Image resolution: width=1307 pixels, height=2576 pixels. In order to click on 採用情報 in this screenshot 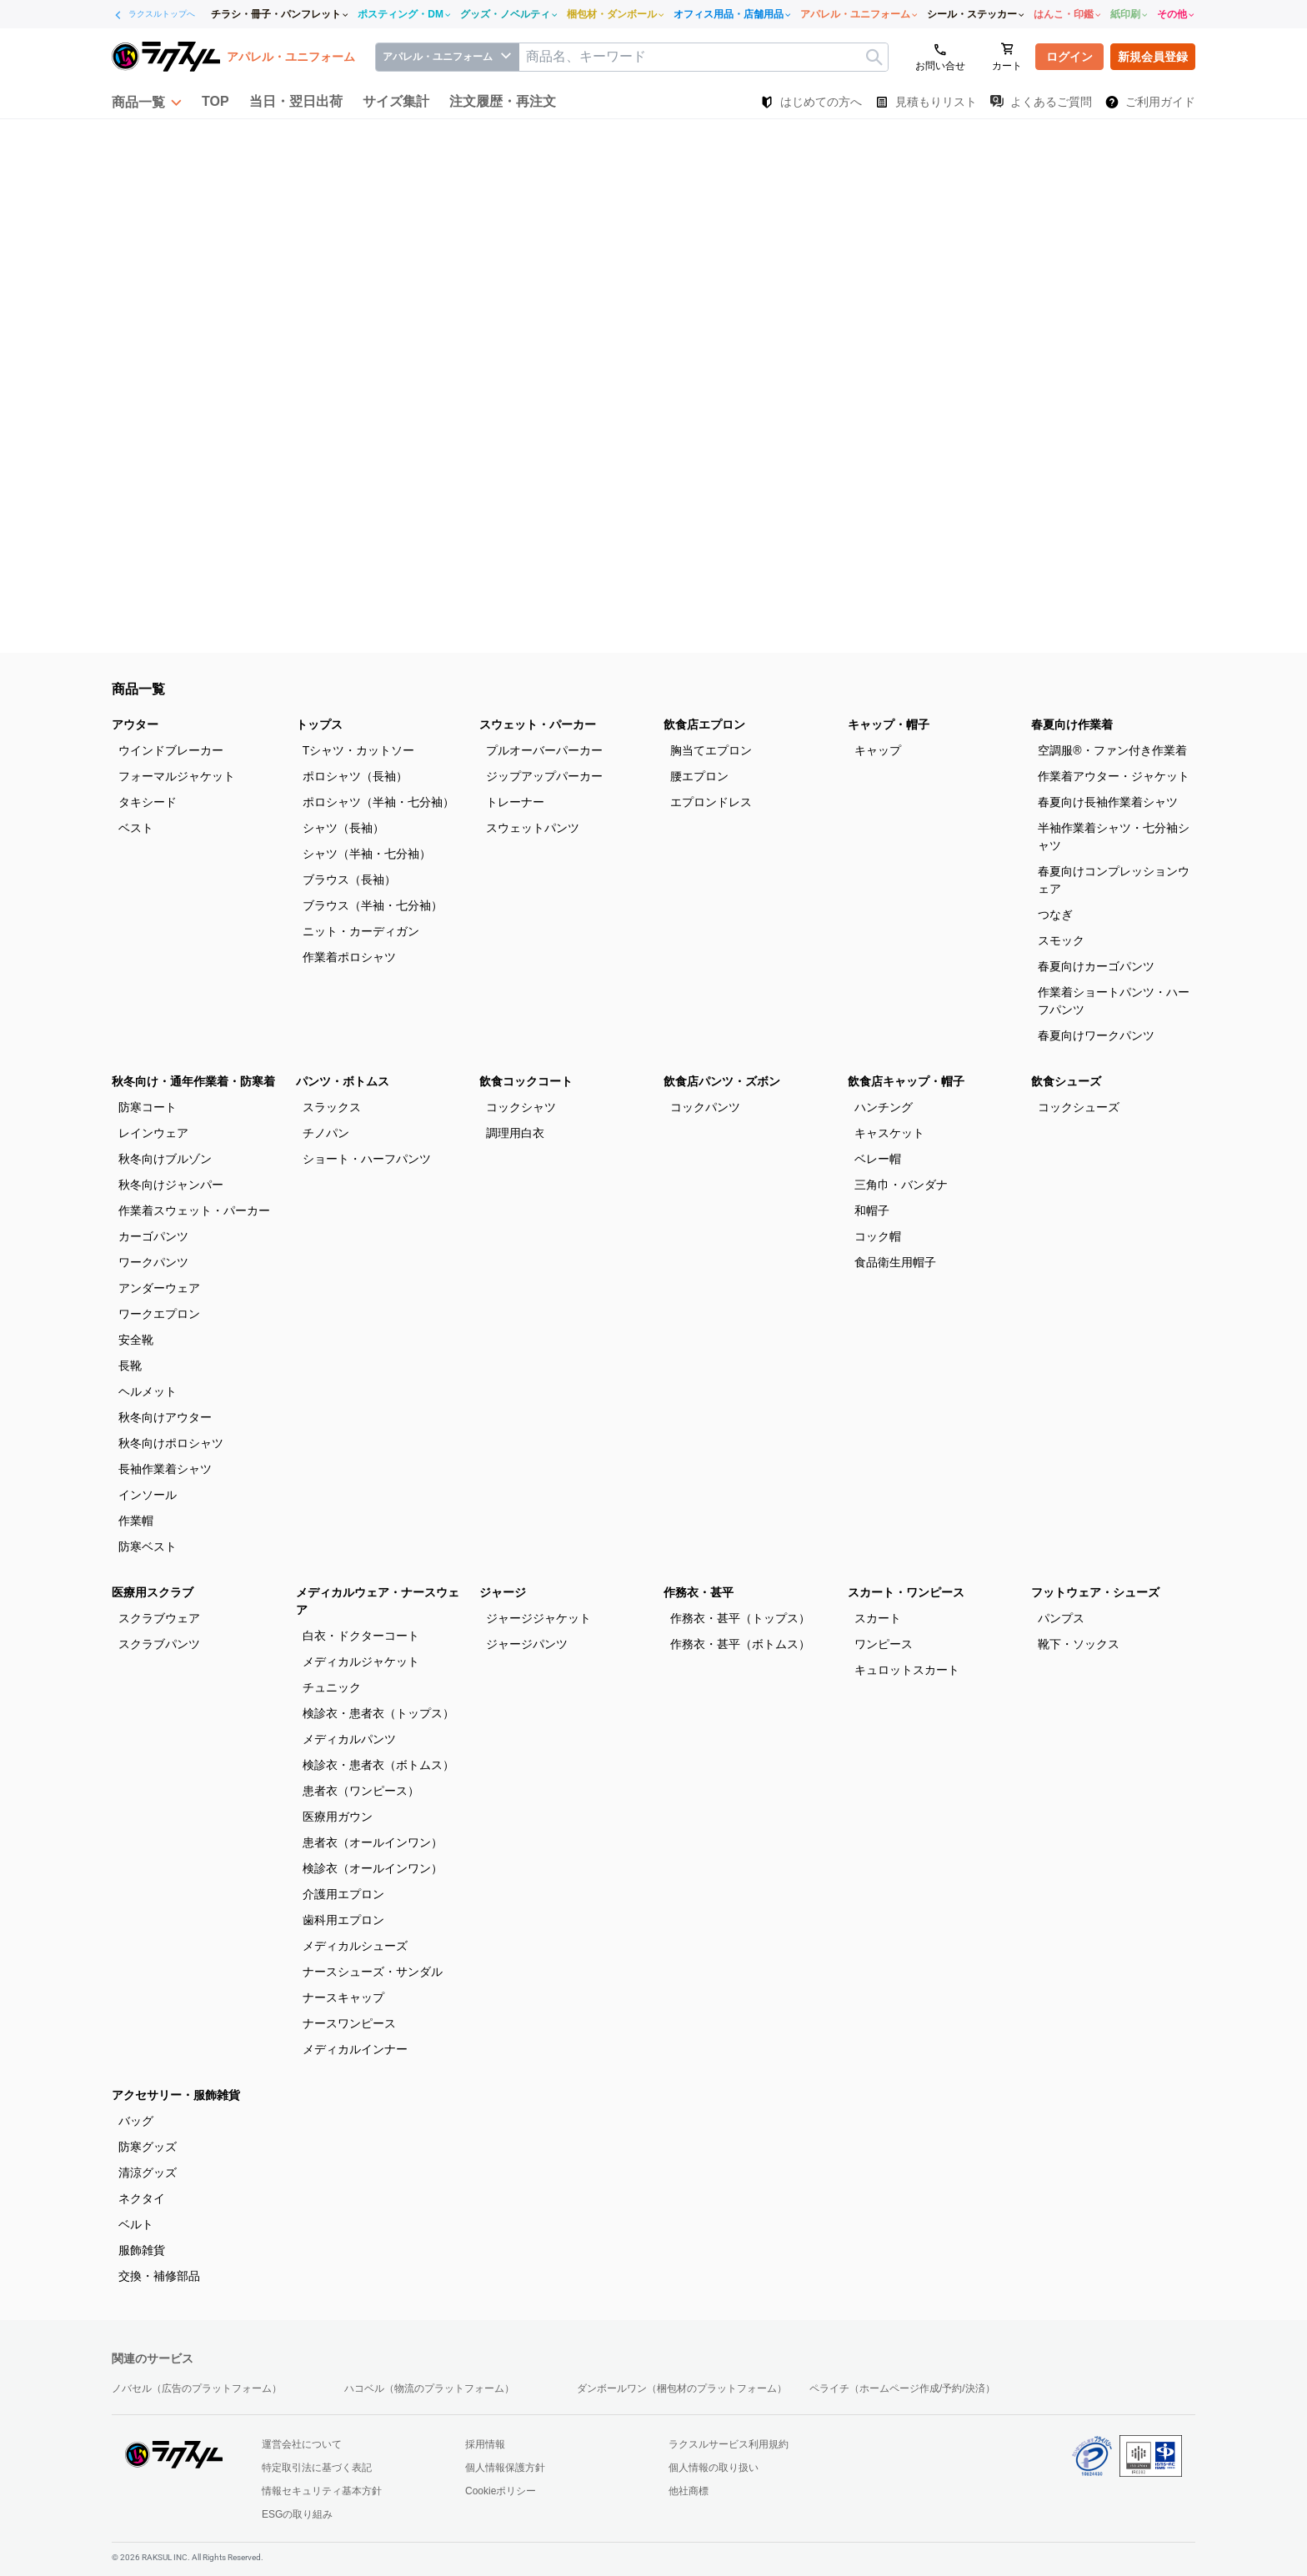, I will do `click(485, 2444)`.